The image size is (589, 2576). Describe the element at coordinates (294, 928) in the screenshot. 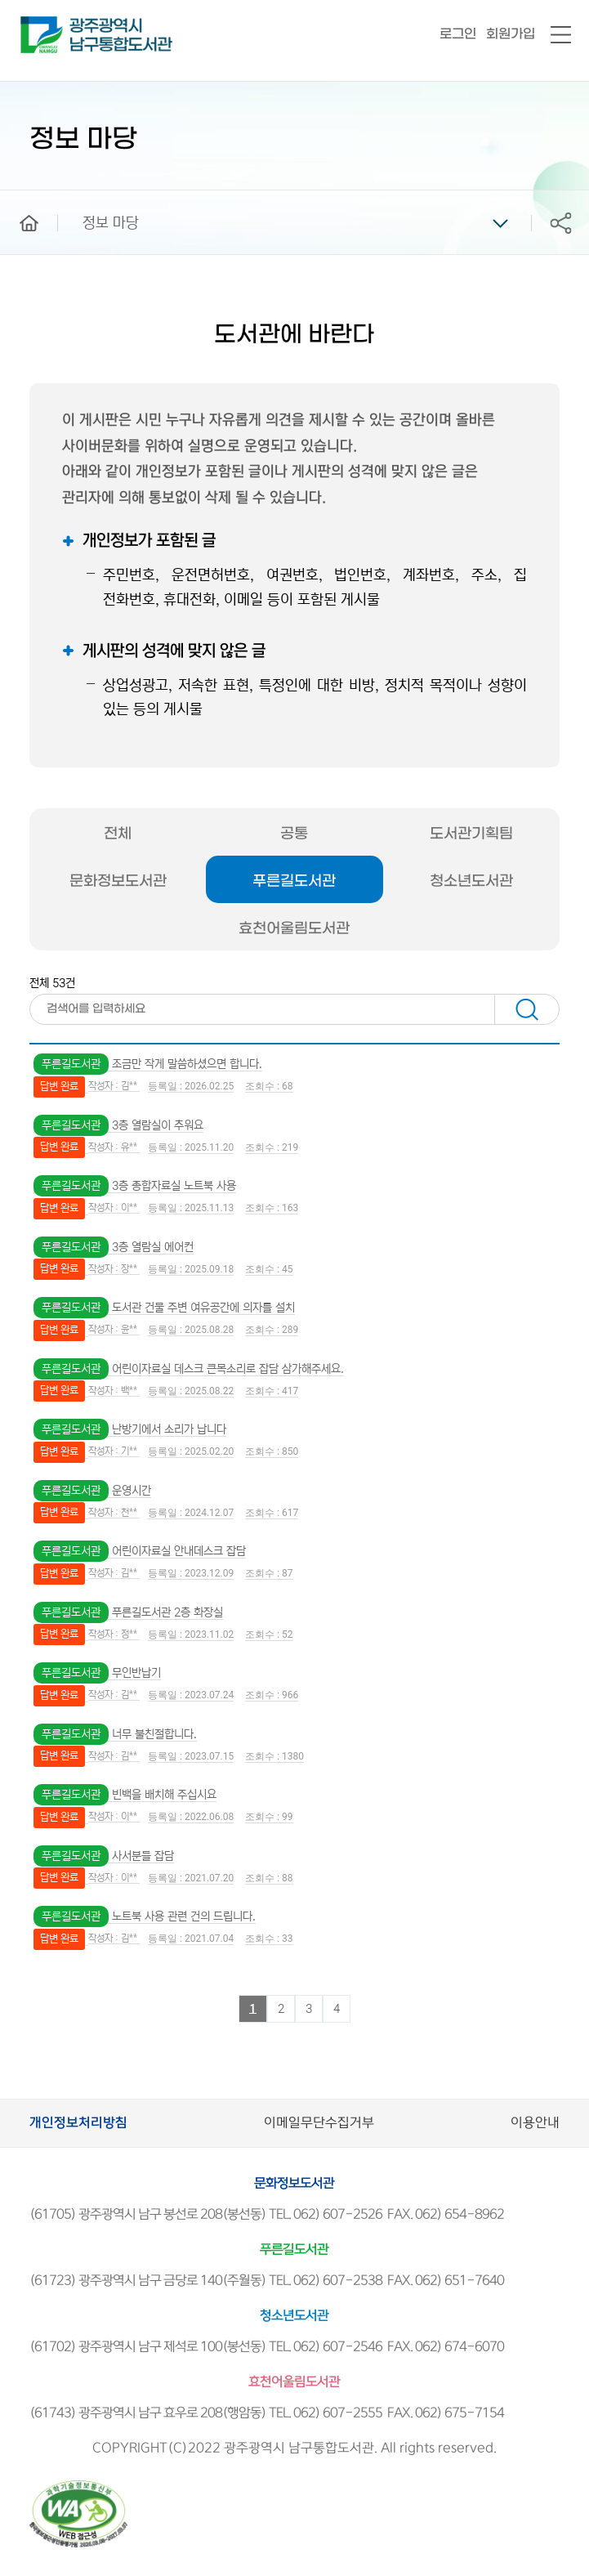

I see `효천어울림도서관` at that location.